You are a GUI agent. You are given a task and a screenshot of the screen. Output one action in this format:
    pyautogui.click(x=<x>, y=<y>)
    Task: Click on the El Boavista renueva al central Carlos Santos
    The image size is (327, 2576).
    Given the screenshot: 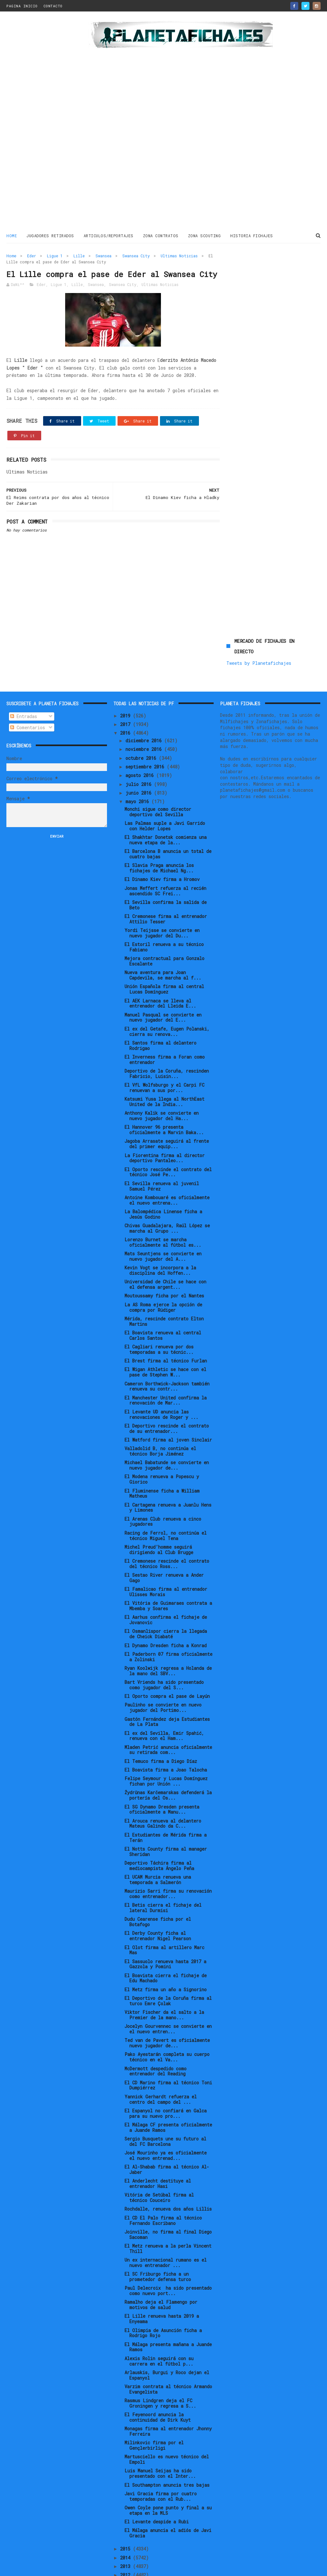 What is the action you would take?
    pyautogui.click(x=163, y=1300)
    